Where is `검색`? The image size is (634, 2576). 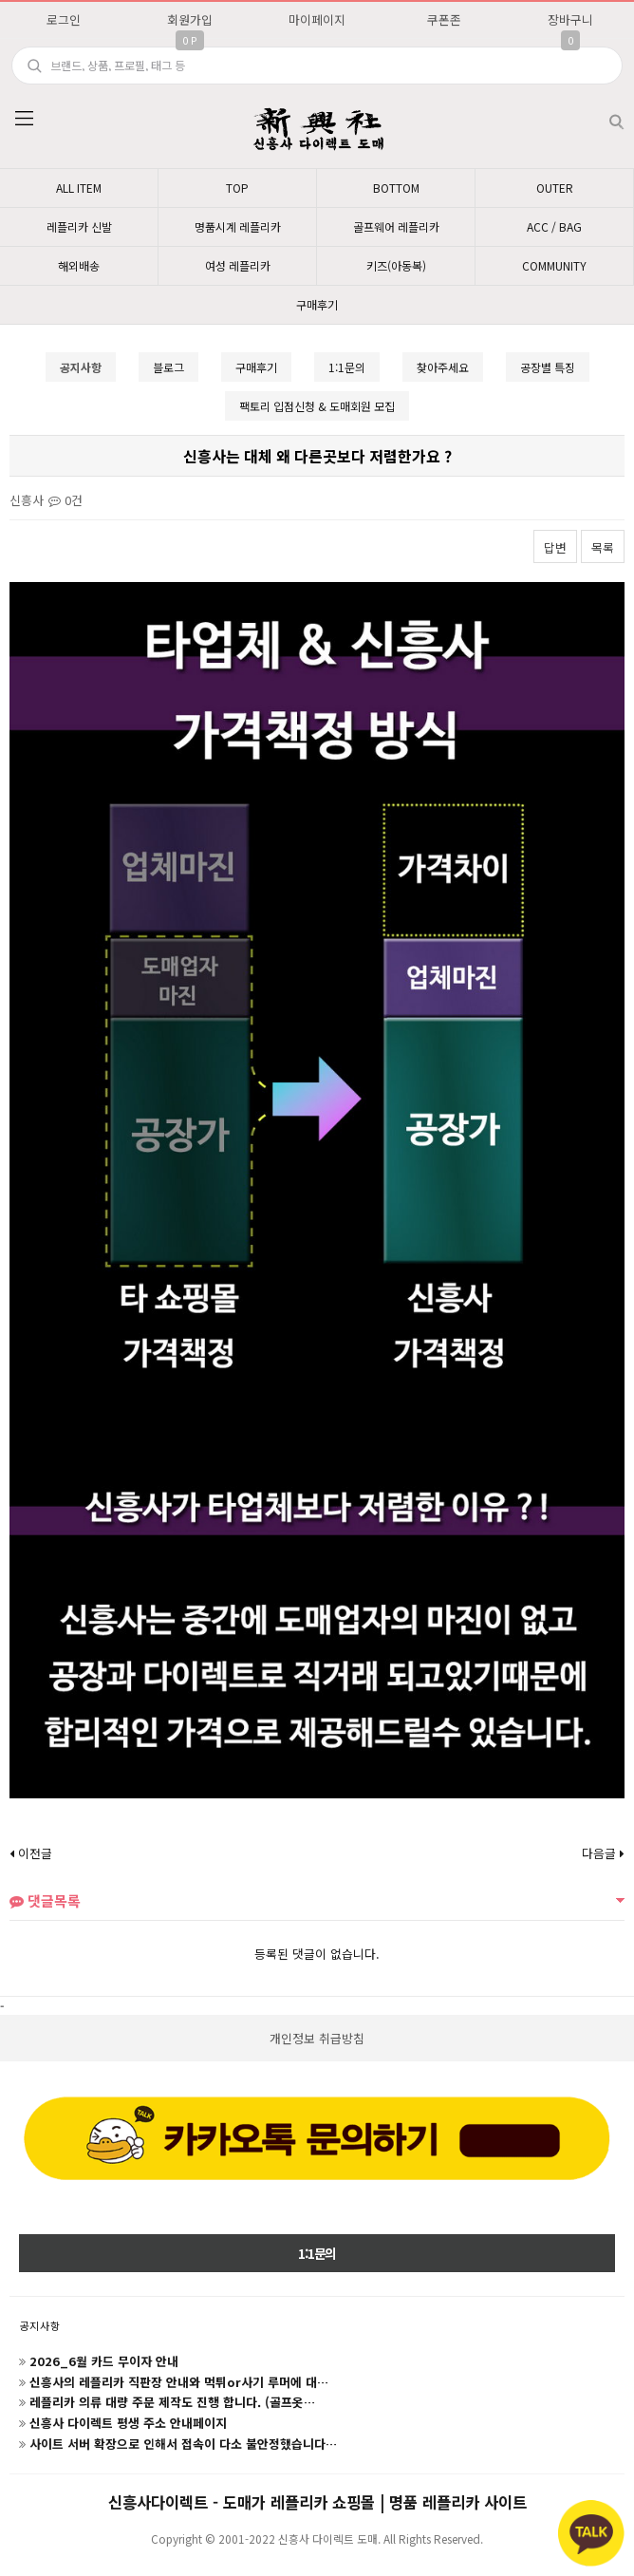 검색 is located at coordinates (601, 114).